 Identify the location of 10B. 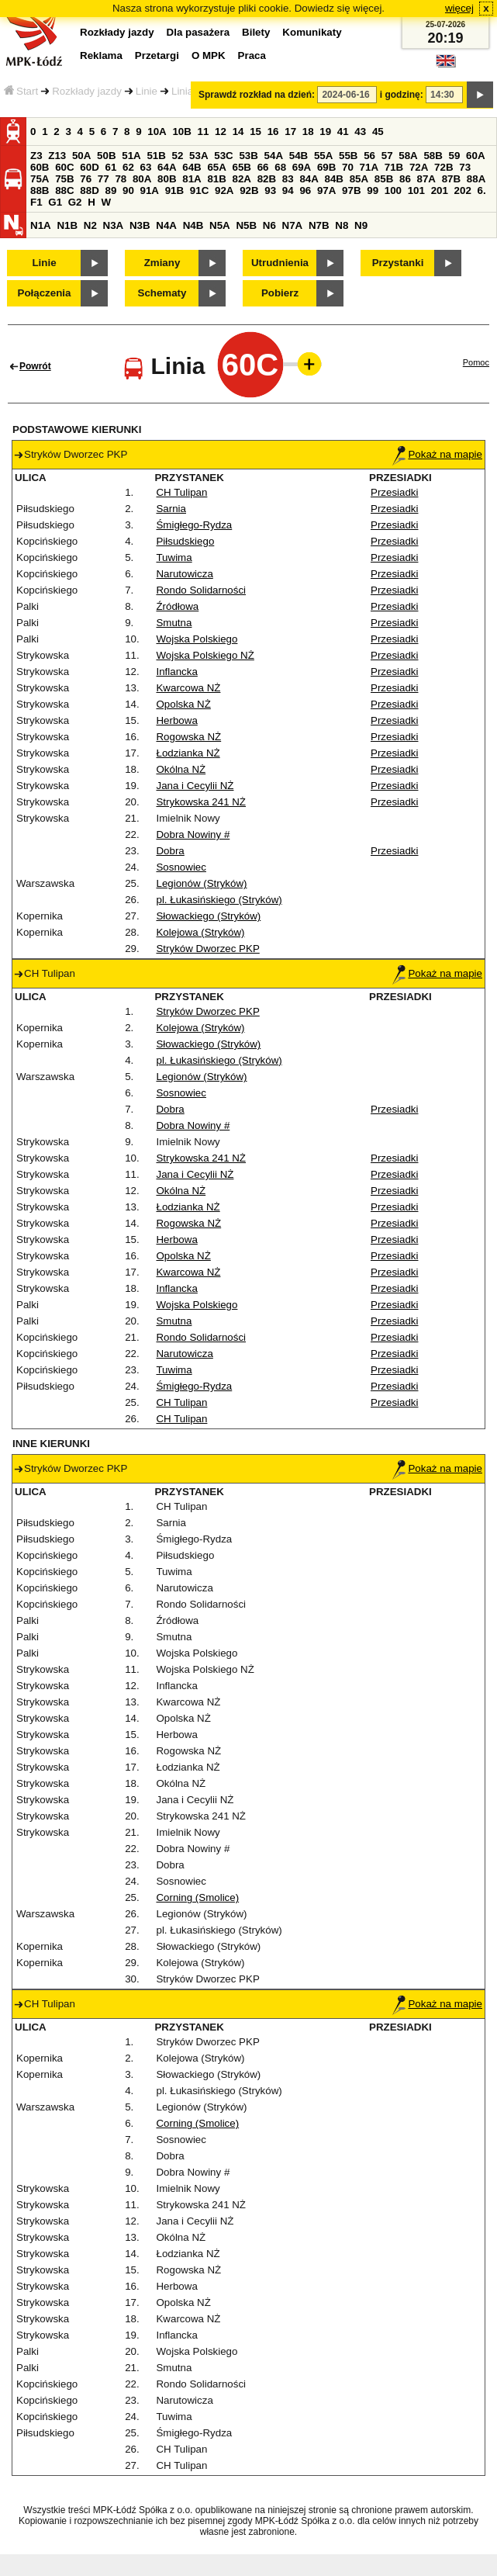
(181, 131).